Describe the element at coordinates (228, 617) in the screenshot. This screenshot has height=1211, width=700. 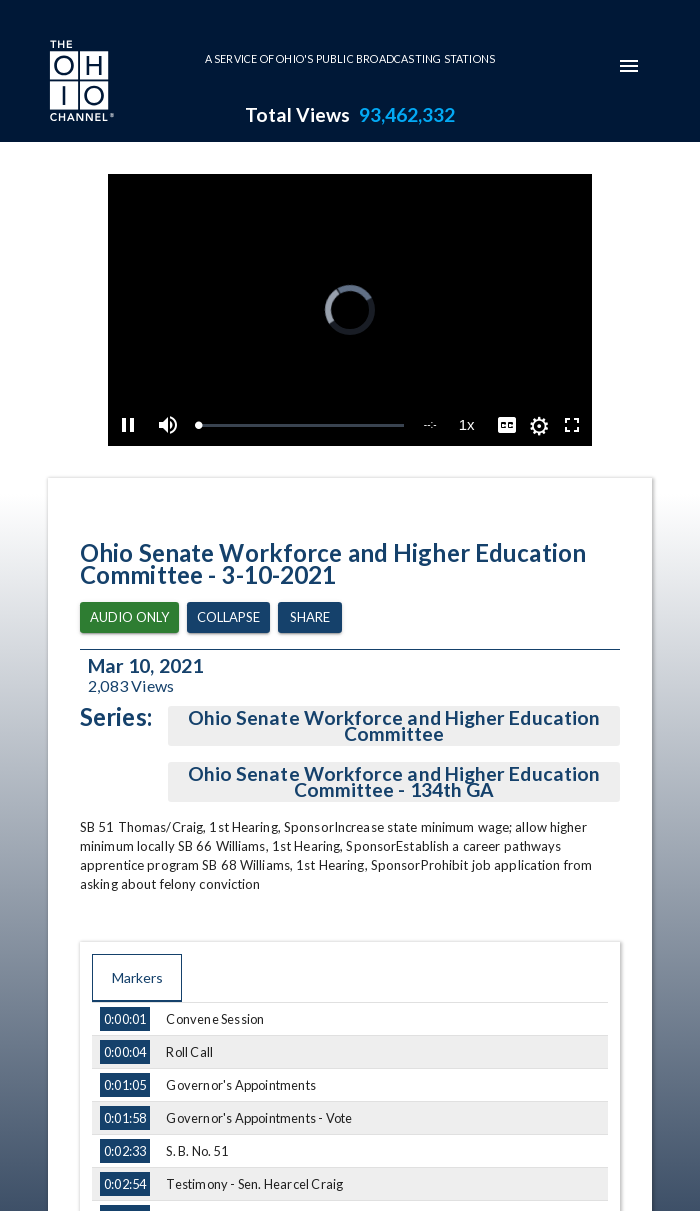
I see `Collapse` at that location.